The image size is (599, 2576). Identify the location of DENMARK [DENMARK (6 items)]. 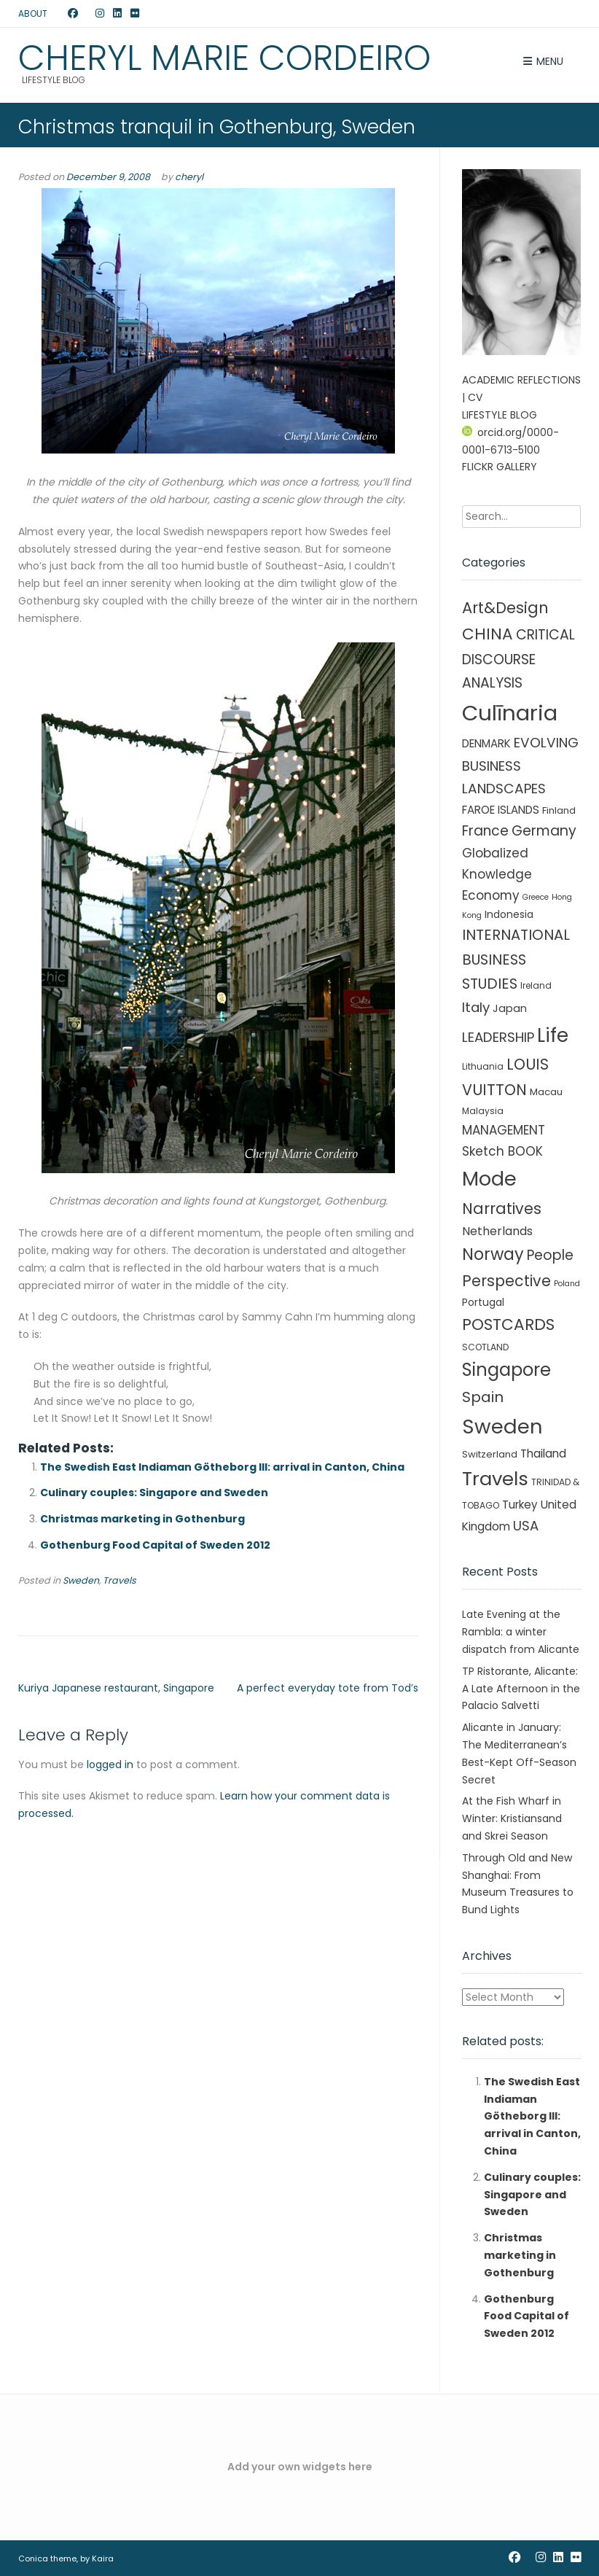
(486, 743).